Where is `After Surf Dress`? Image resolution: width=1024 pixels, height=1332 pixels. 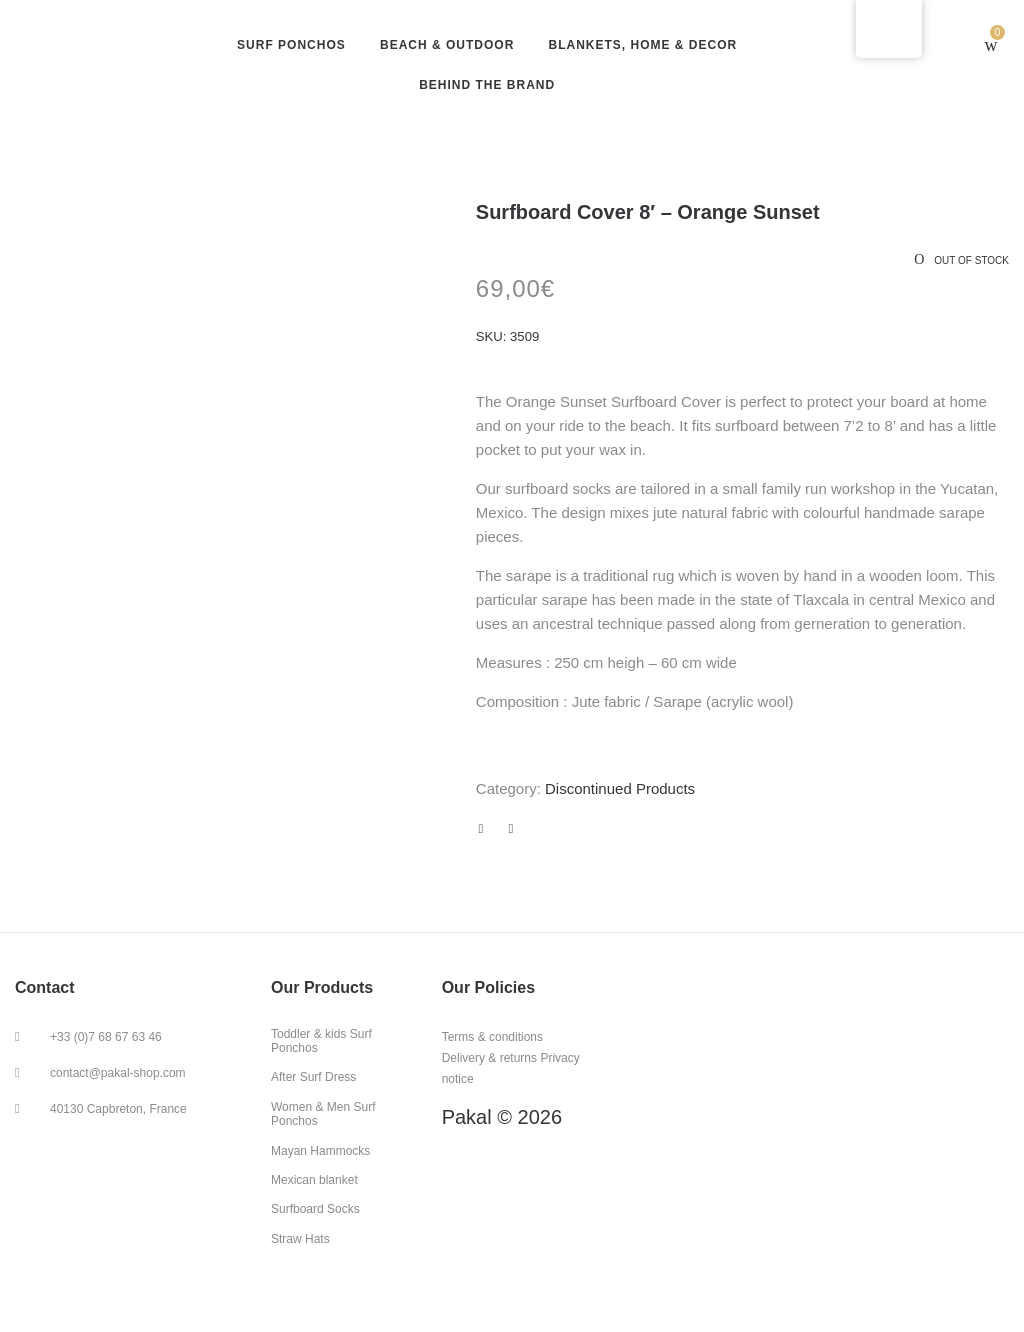 After Surf Dress is located at coordinates (313, 1077).